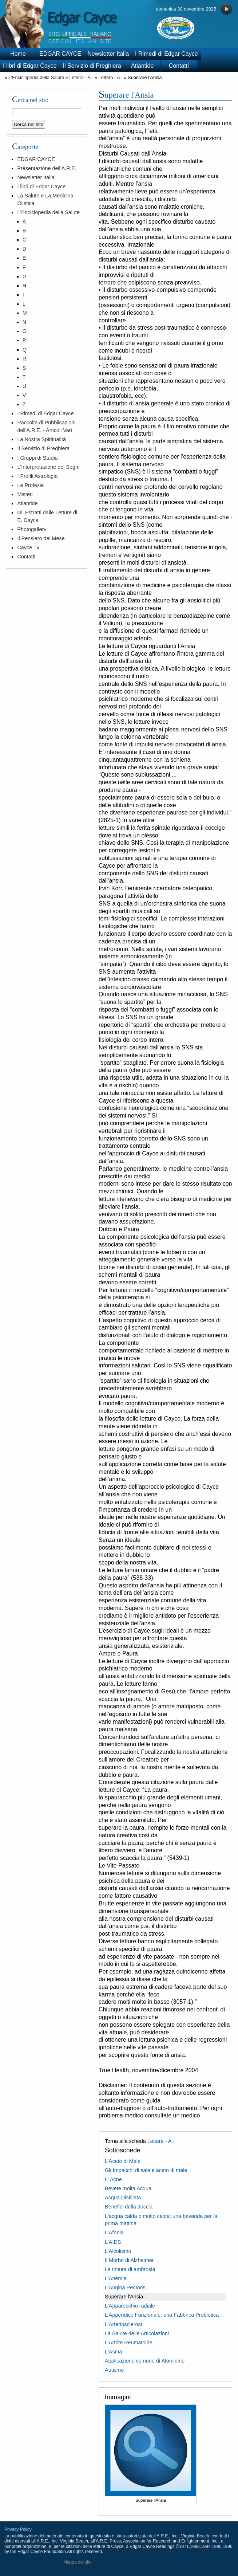  Describe the element at coordinates (77, 2562) in the screenshot. I see `Mappa del sito` at that location.